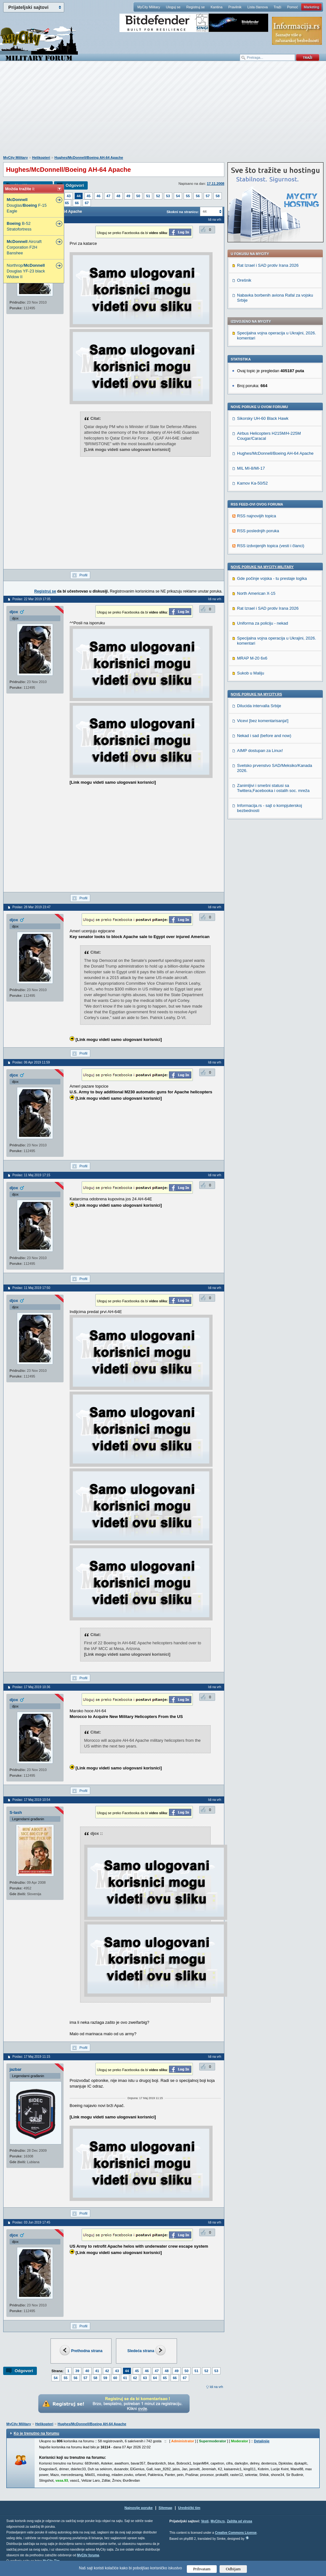 This screenshot has width=326, height=2576. What do you see at coordinates (88, 157) in the screenshot?
I see `Hughes/McDonnell/Boeing AH-64 Apache` at bounding box center [88, 157].